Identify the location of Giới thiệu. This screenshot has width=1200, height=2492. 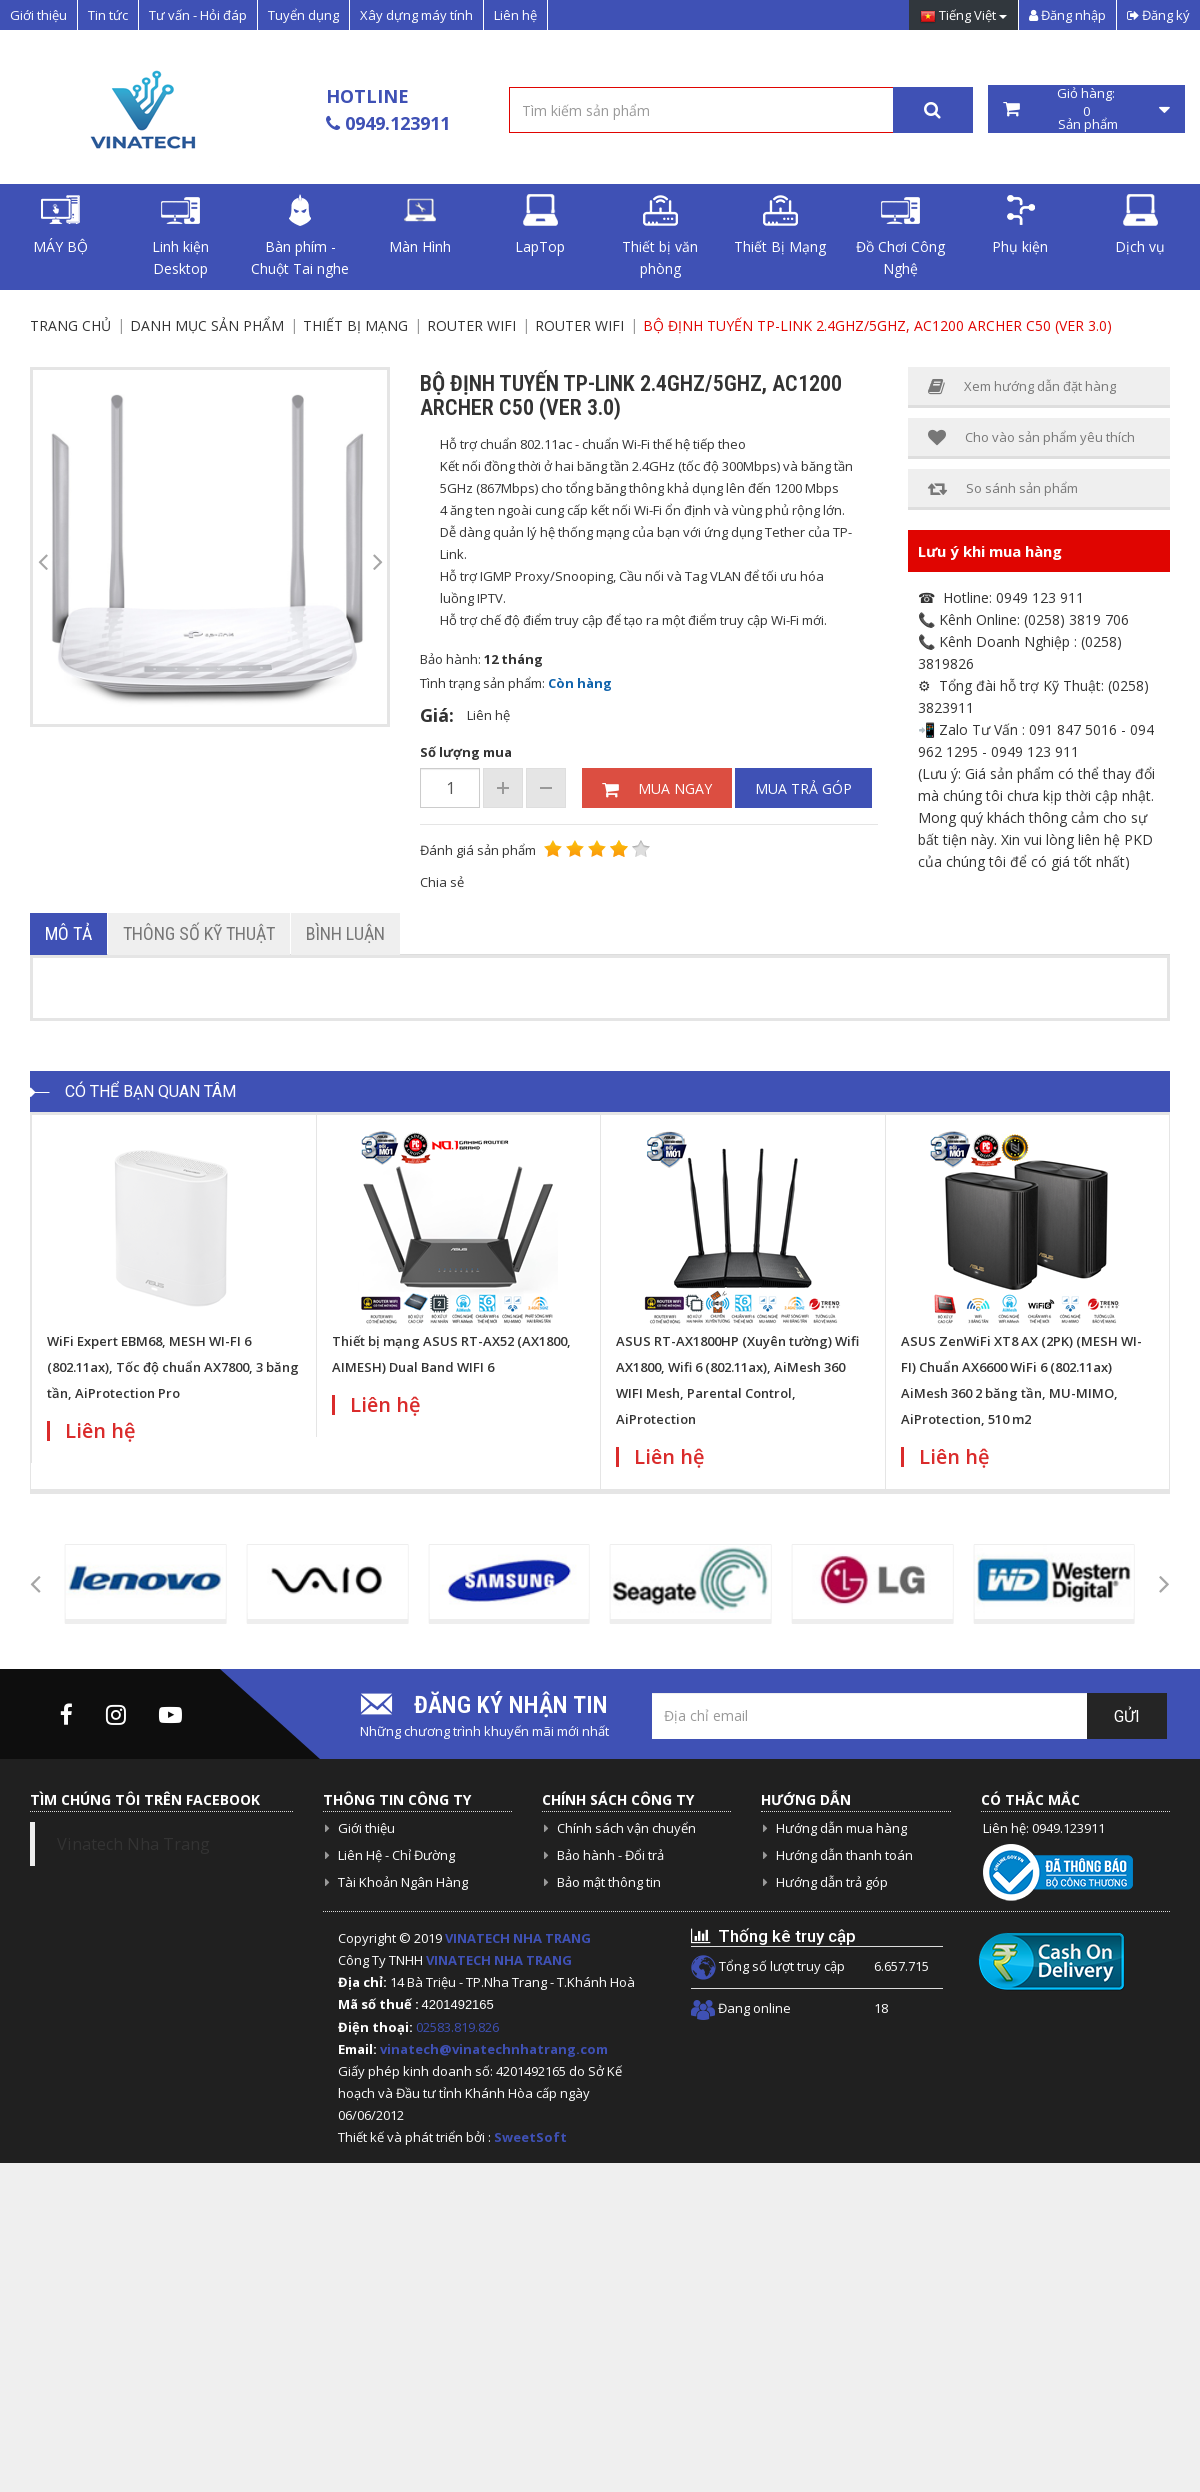
(38, 15).